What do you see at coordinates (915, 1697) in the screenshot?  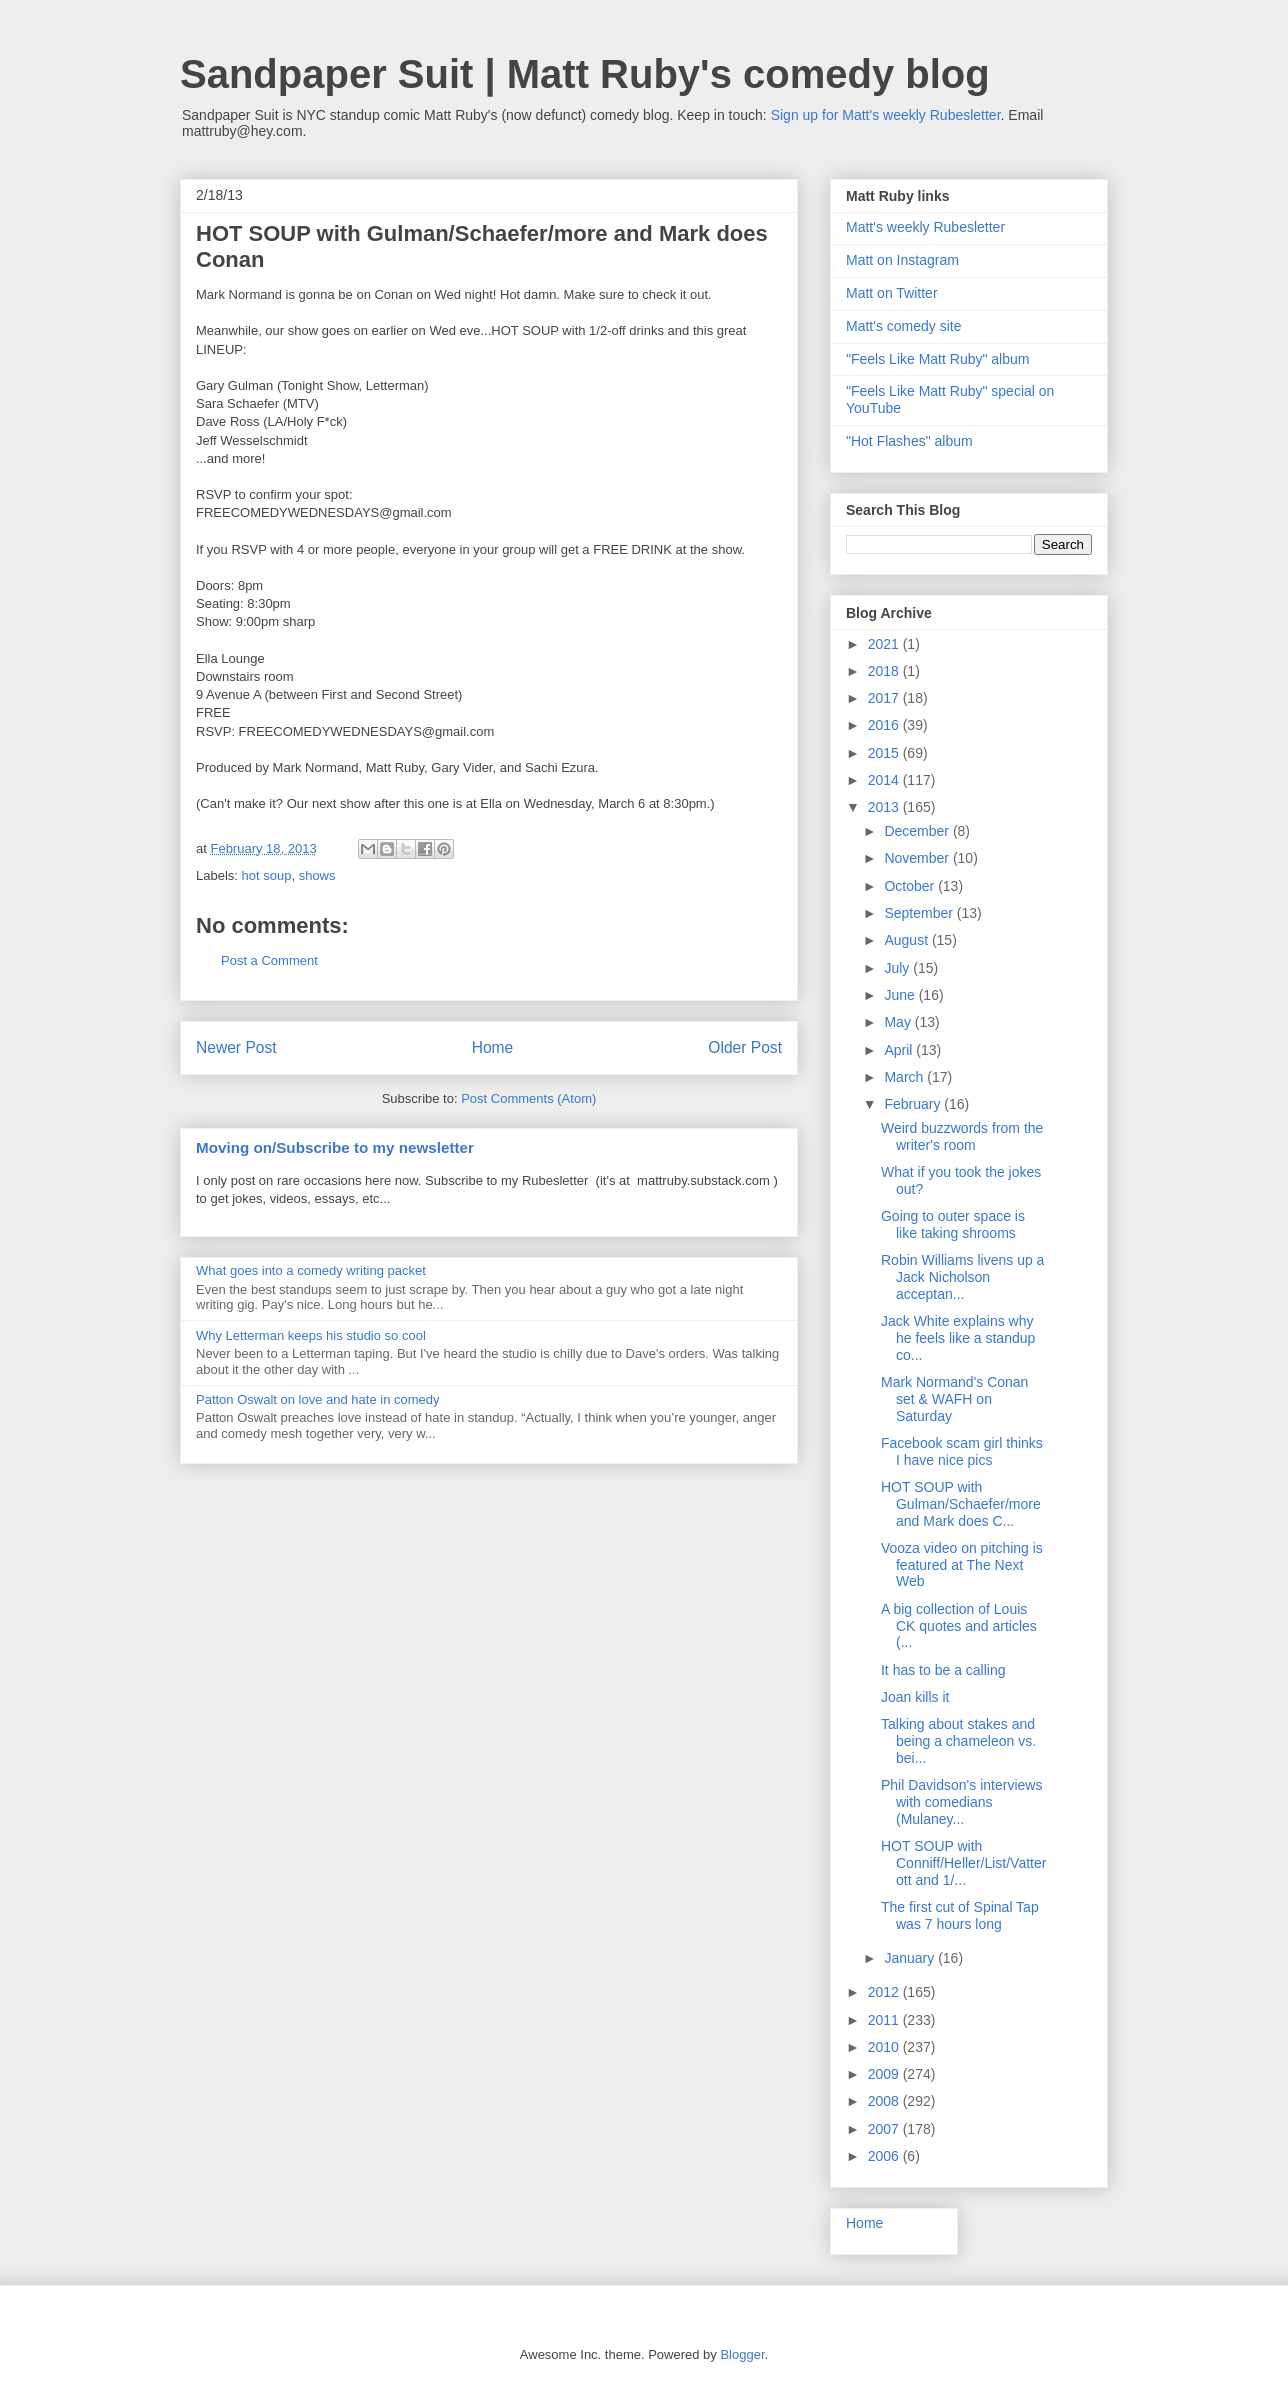 I see `Joan kills it` at bounding box center [915, 1697].